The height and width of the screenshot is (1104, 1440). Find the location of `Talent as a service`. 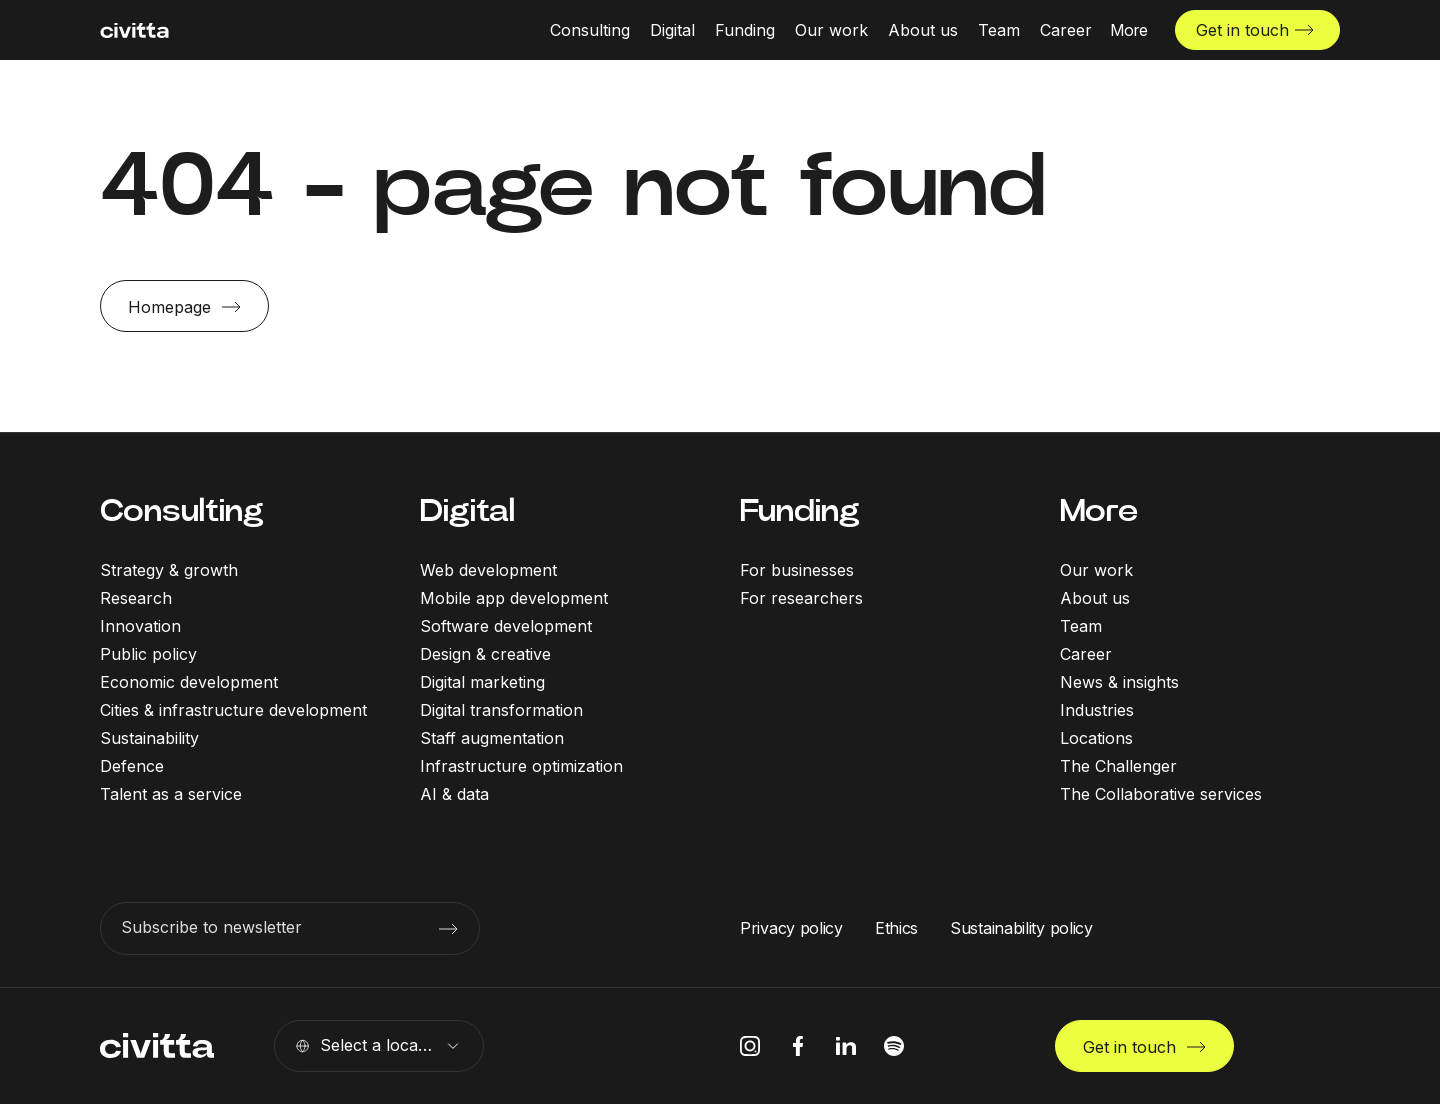

Talent as a service is located at coordinates (171, 794).